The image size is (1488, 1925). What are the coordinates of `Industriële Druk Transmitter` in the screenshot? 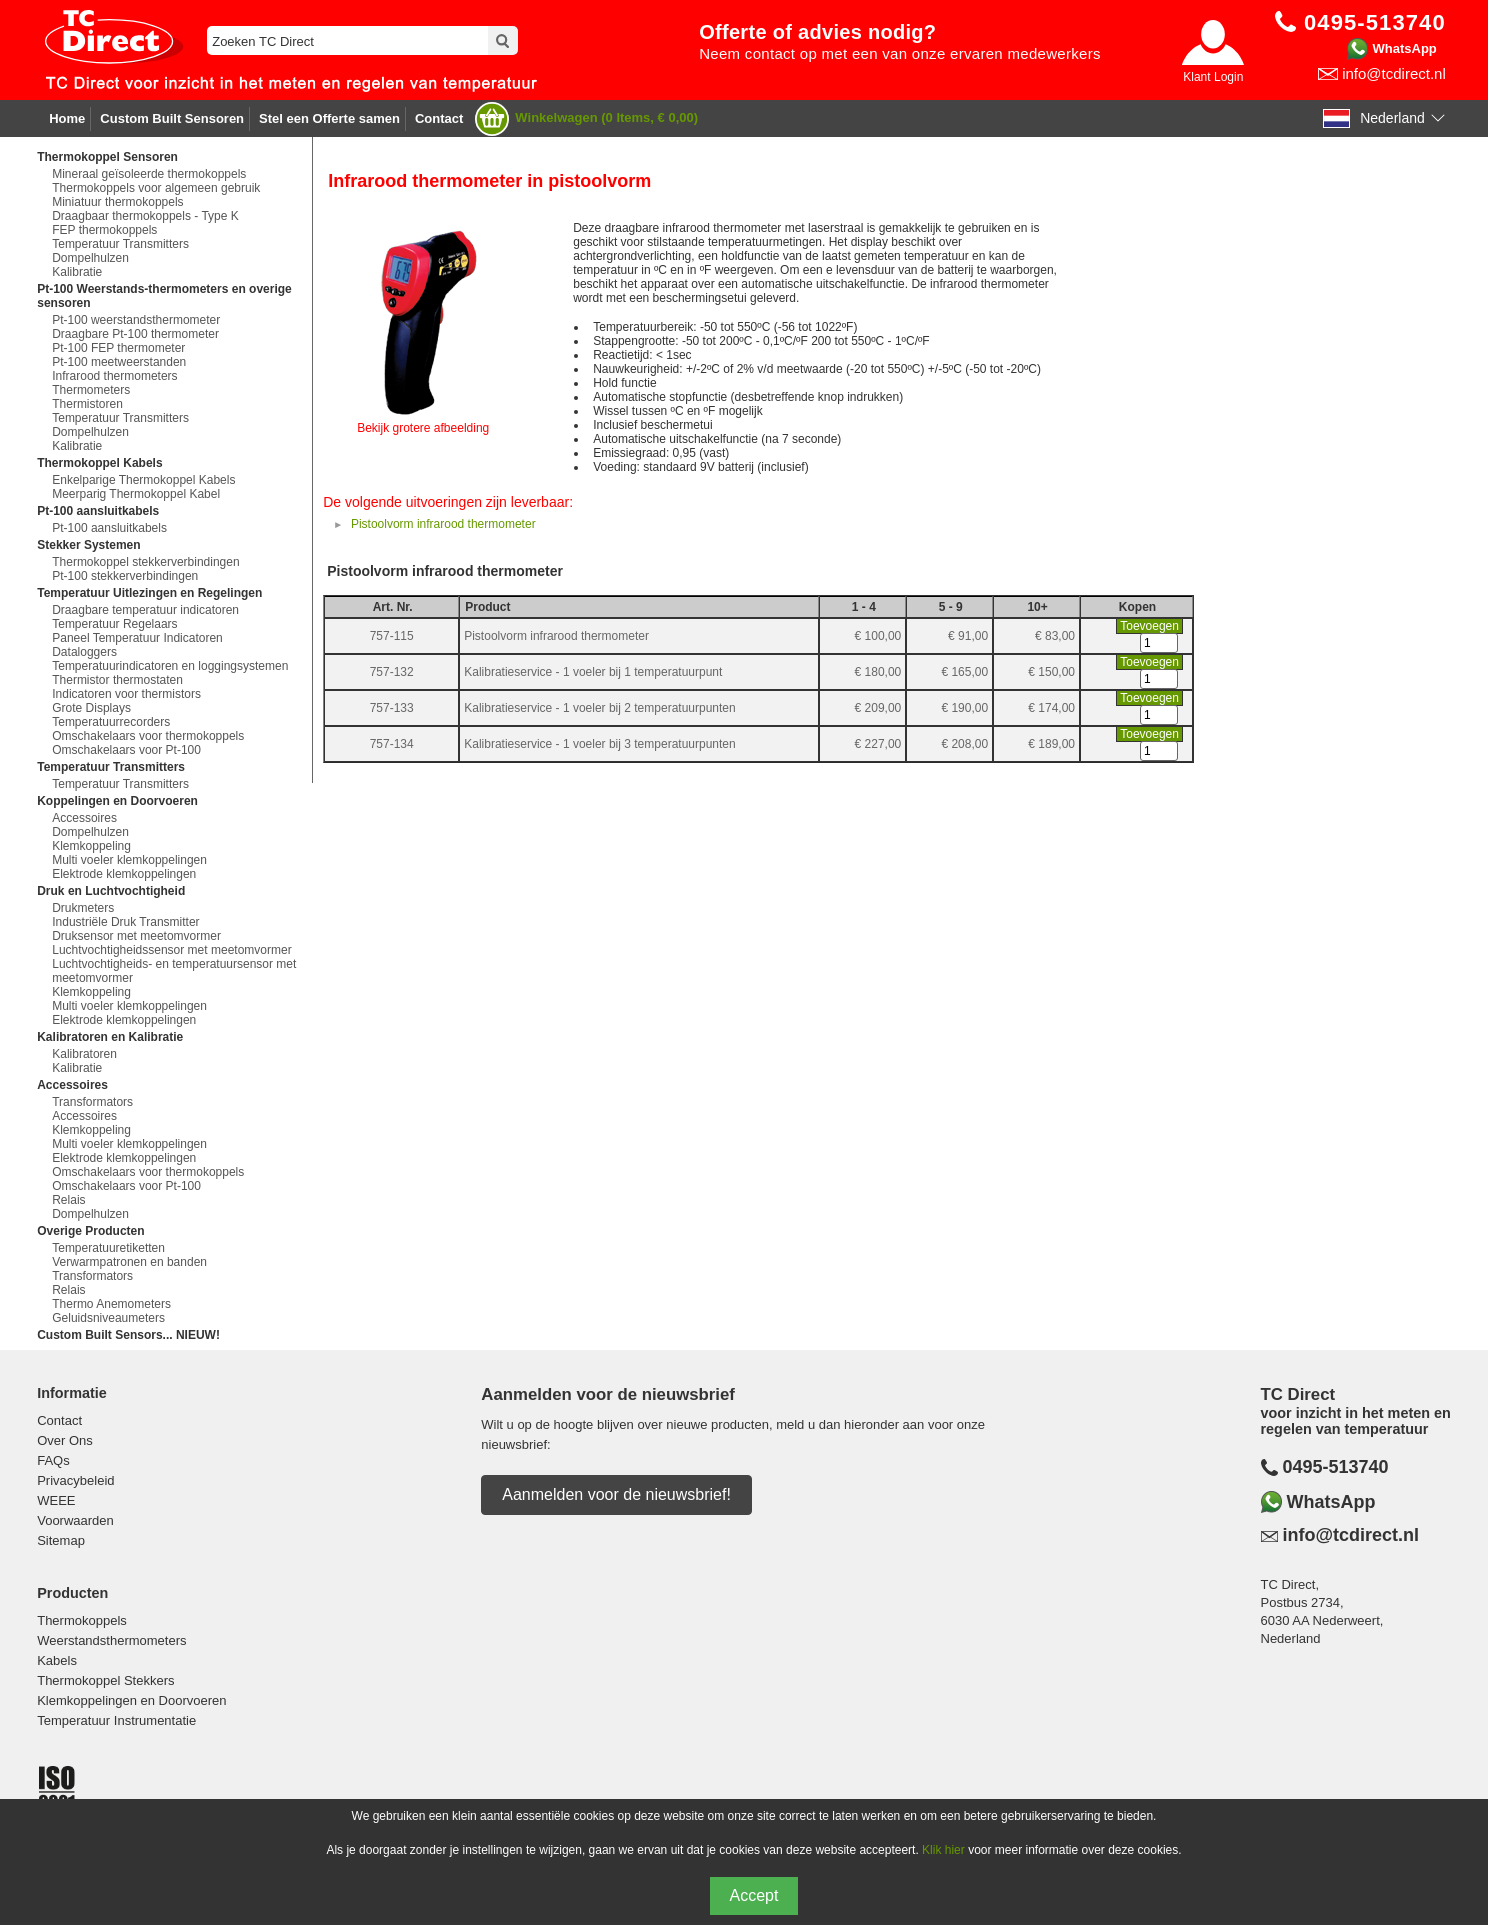 It's located at (125, 922).